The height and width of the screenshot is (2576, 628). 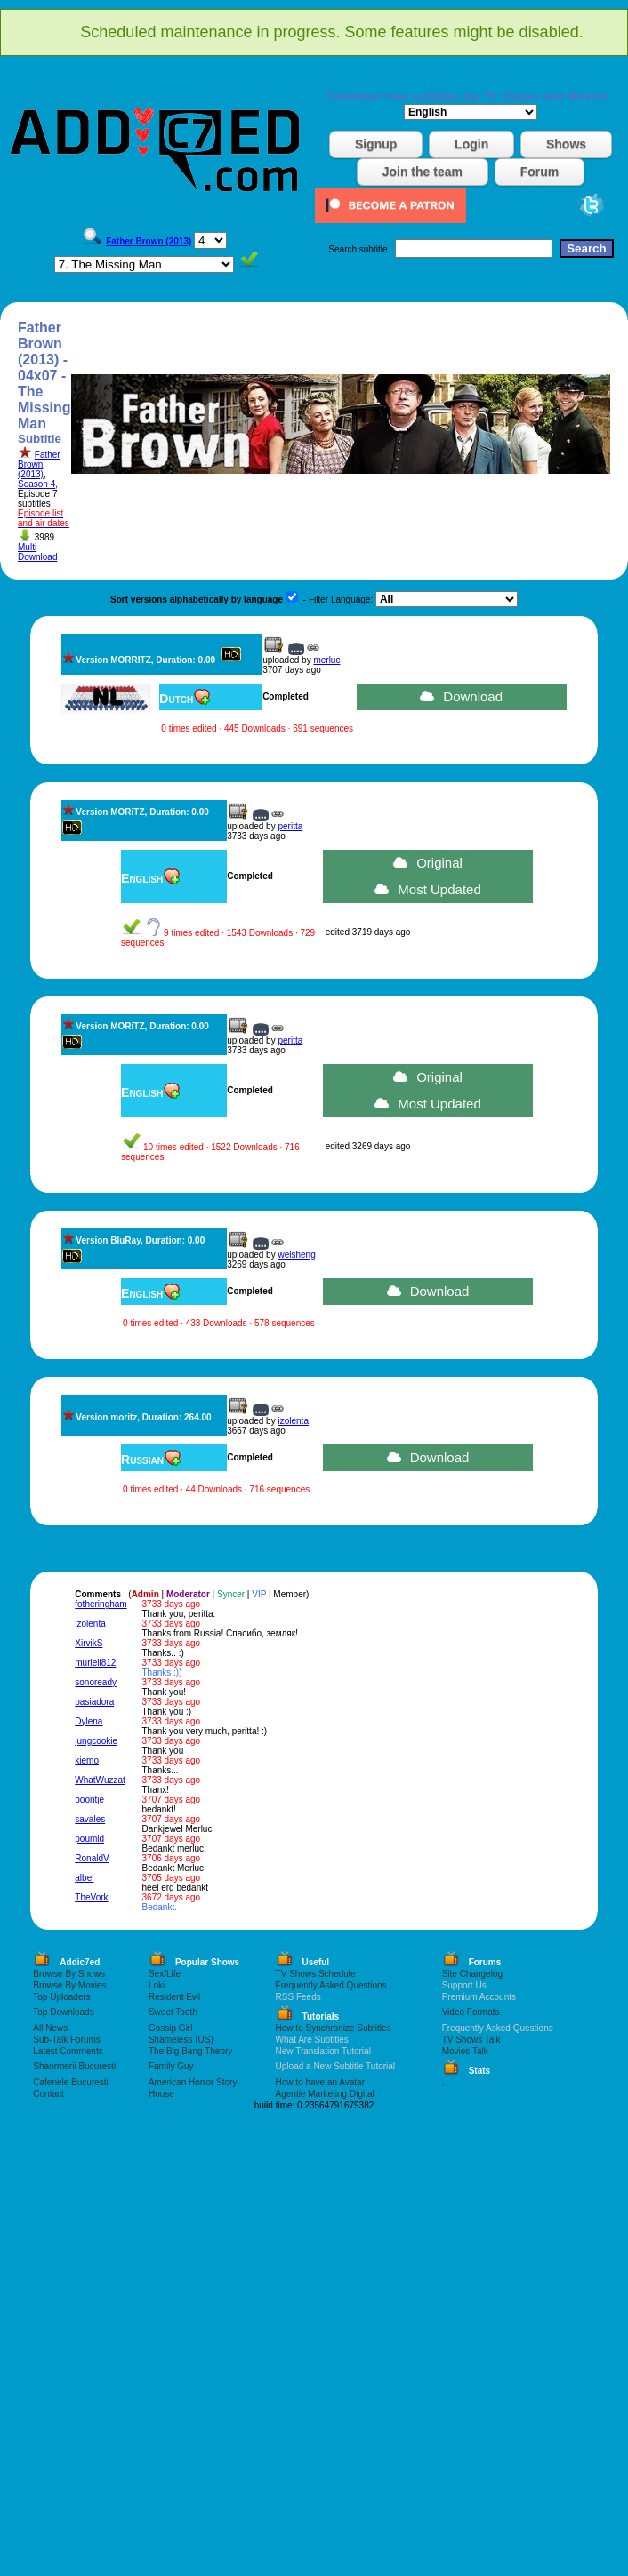 What do you see at coordinates (293, 1421) in the screenshot?
I see `izolenta` at bounding box center [293, 1421].